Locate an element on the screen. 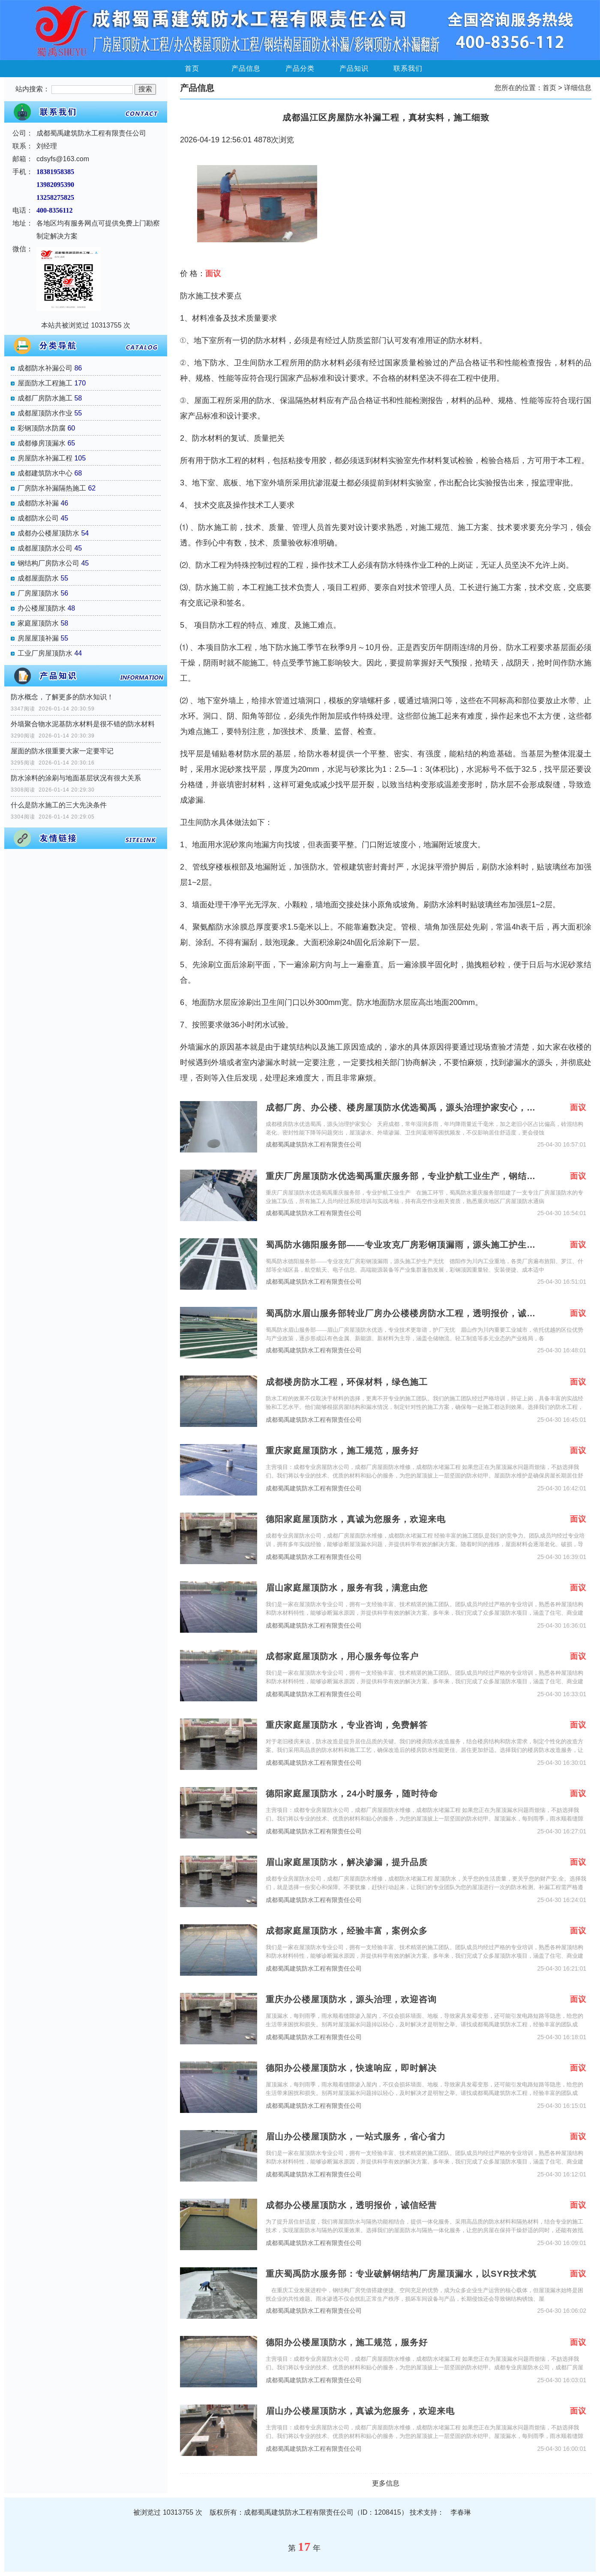 The width and height of the screenshot is (600, 2576). 成都修房顶漏水 is located at coordinates (42, 443).